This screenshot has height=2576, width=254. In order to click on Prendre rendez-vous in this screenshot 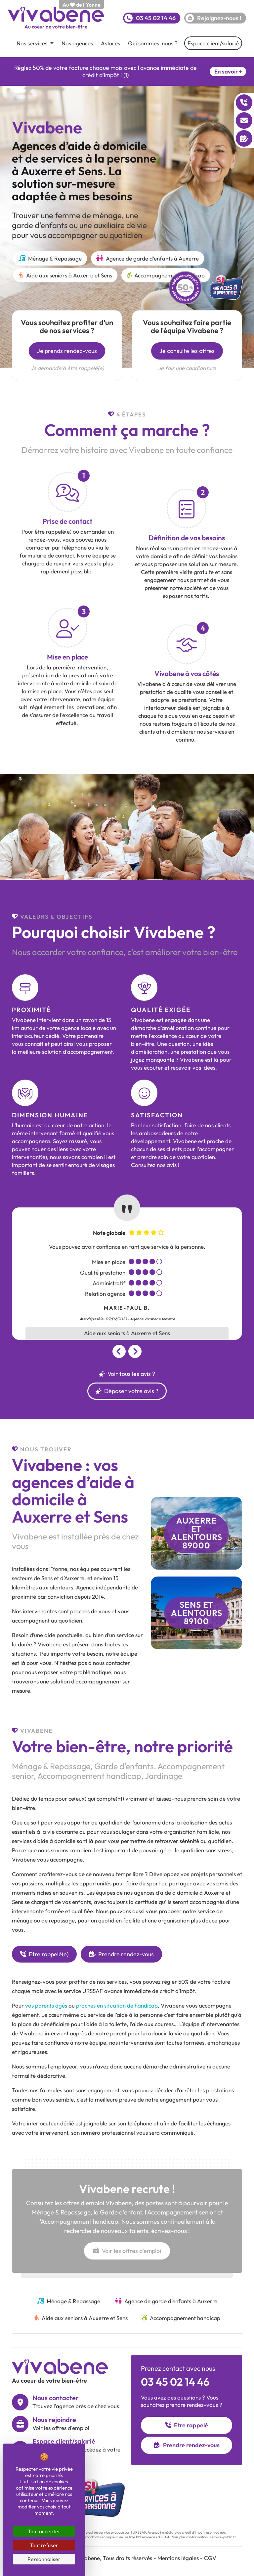, I will do `click(121, 1954)`.